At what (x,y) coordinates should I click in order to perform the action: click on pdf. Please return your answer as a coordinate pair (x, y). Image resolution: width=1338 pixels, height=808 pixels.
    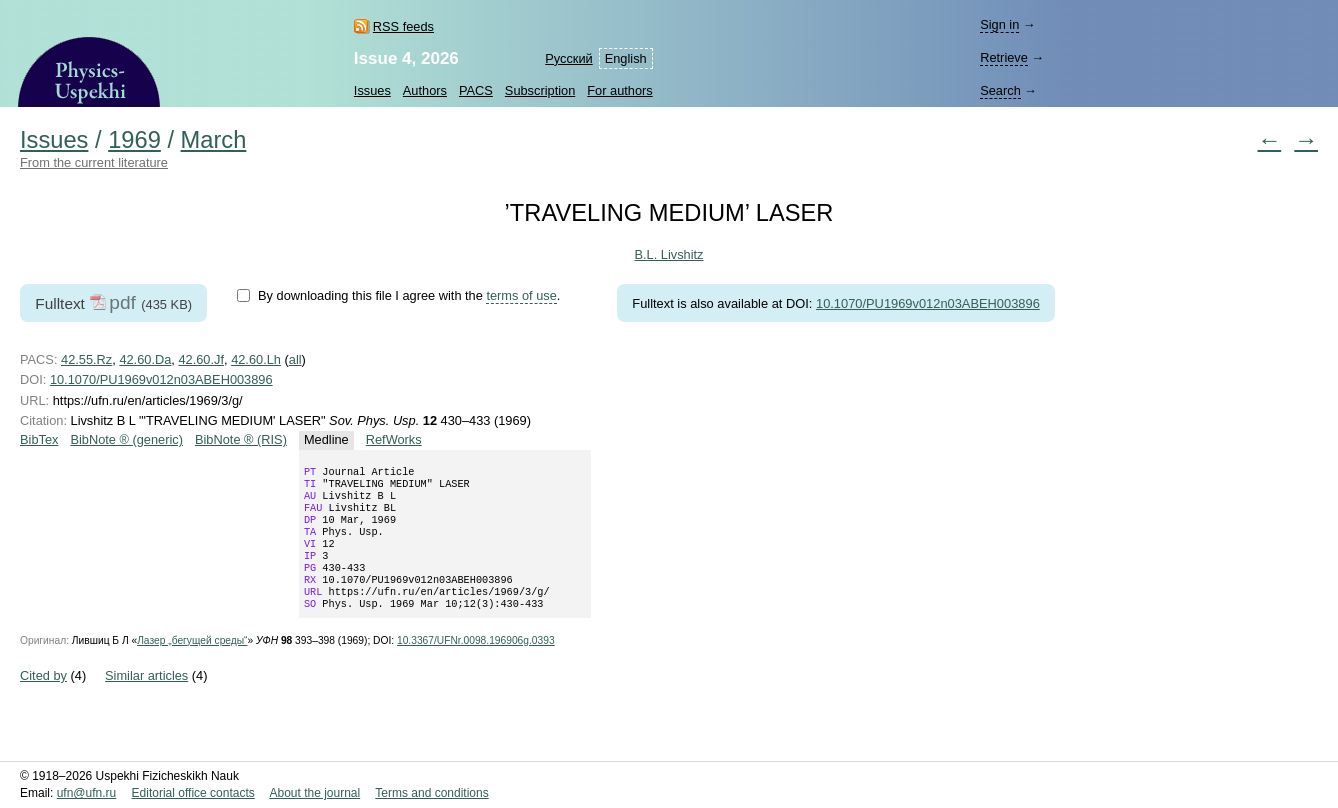
    Looking at the image, I should click on (122, 302).